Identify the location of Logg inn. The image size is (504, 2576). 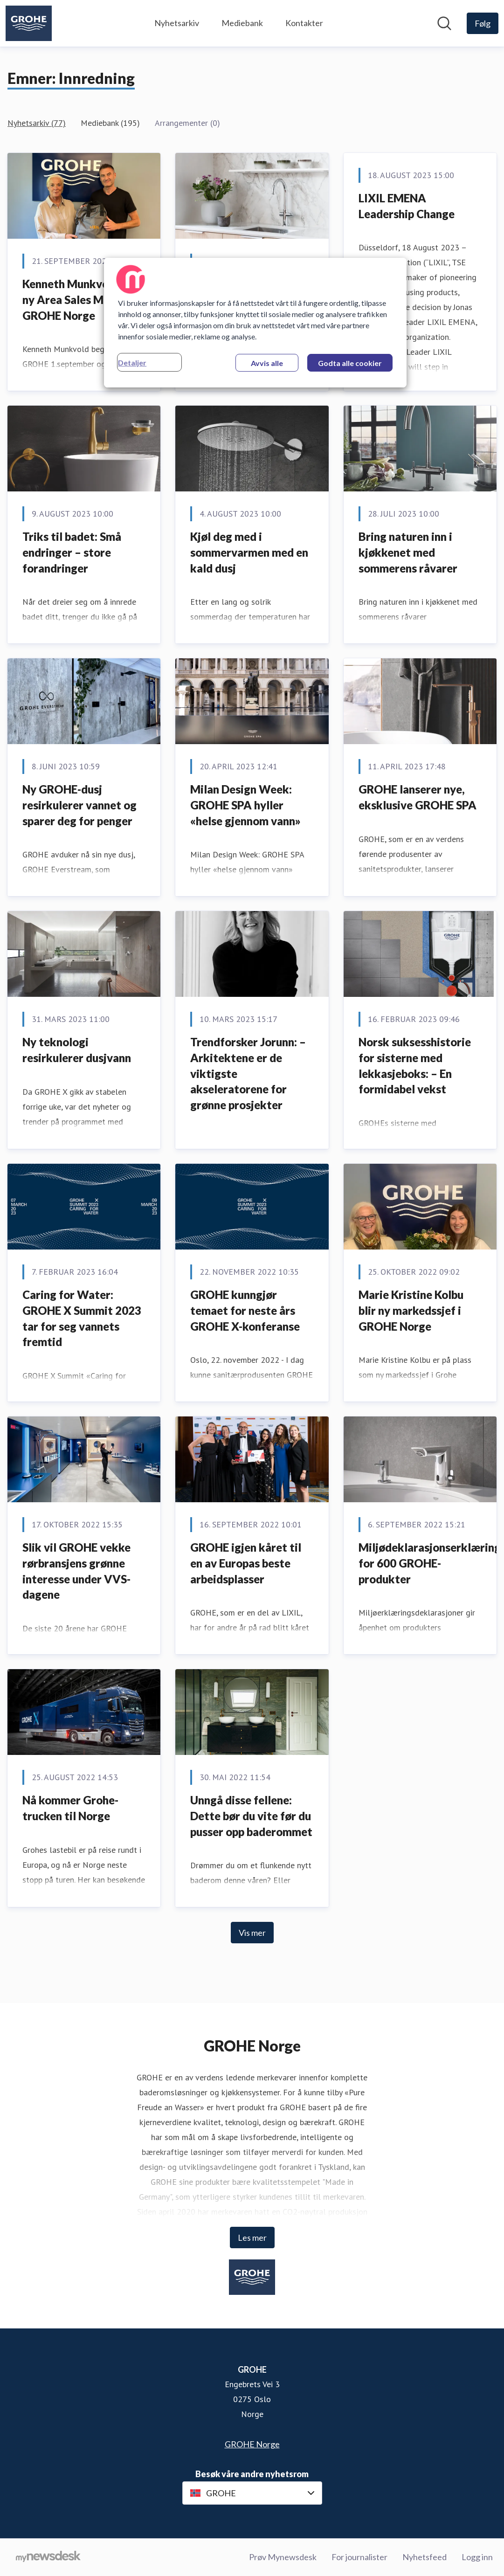
(477, 2557).